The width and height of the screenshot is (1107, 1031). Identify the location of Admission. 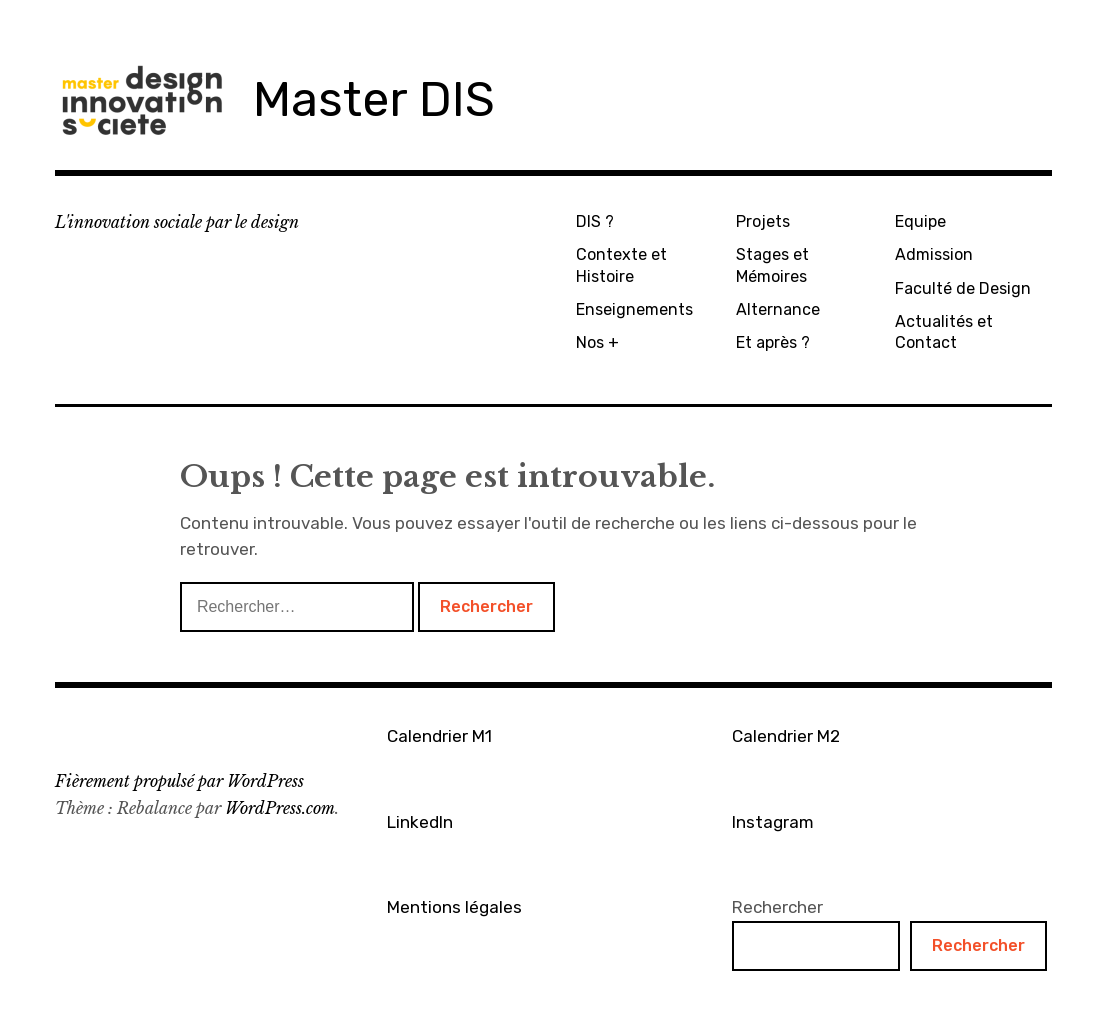
(934, 254).